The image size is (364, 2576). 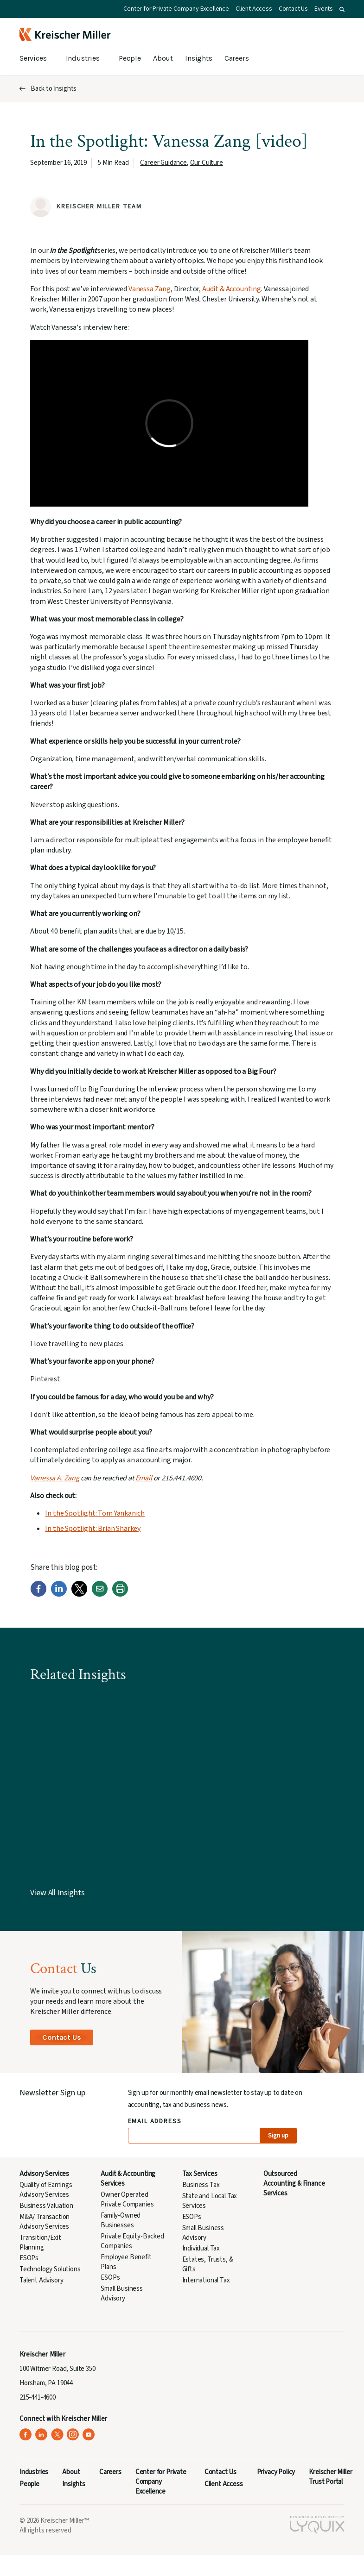 What do you see at coordinates (73, 2434) in the screenshot?
I see `[Kreischer Miller on Instagram (opens in a new tab)]` at bounding box center [73, 2434].